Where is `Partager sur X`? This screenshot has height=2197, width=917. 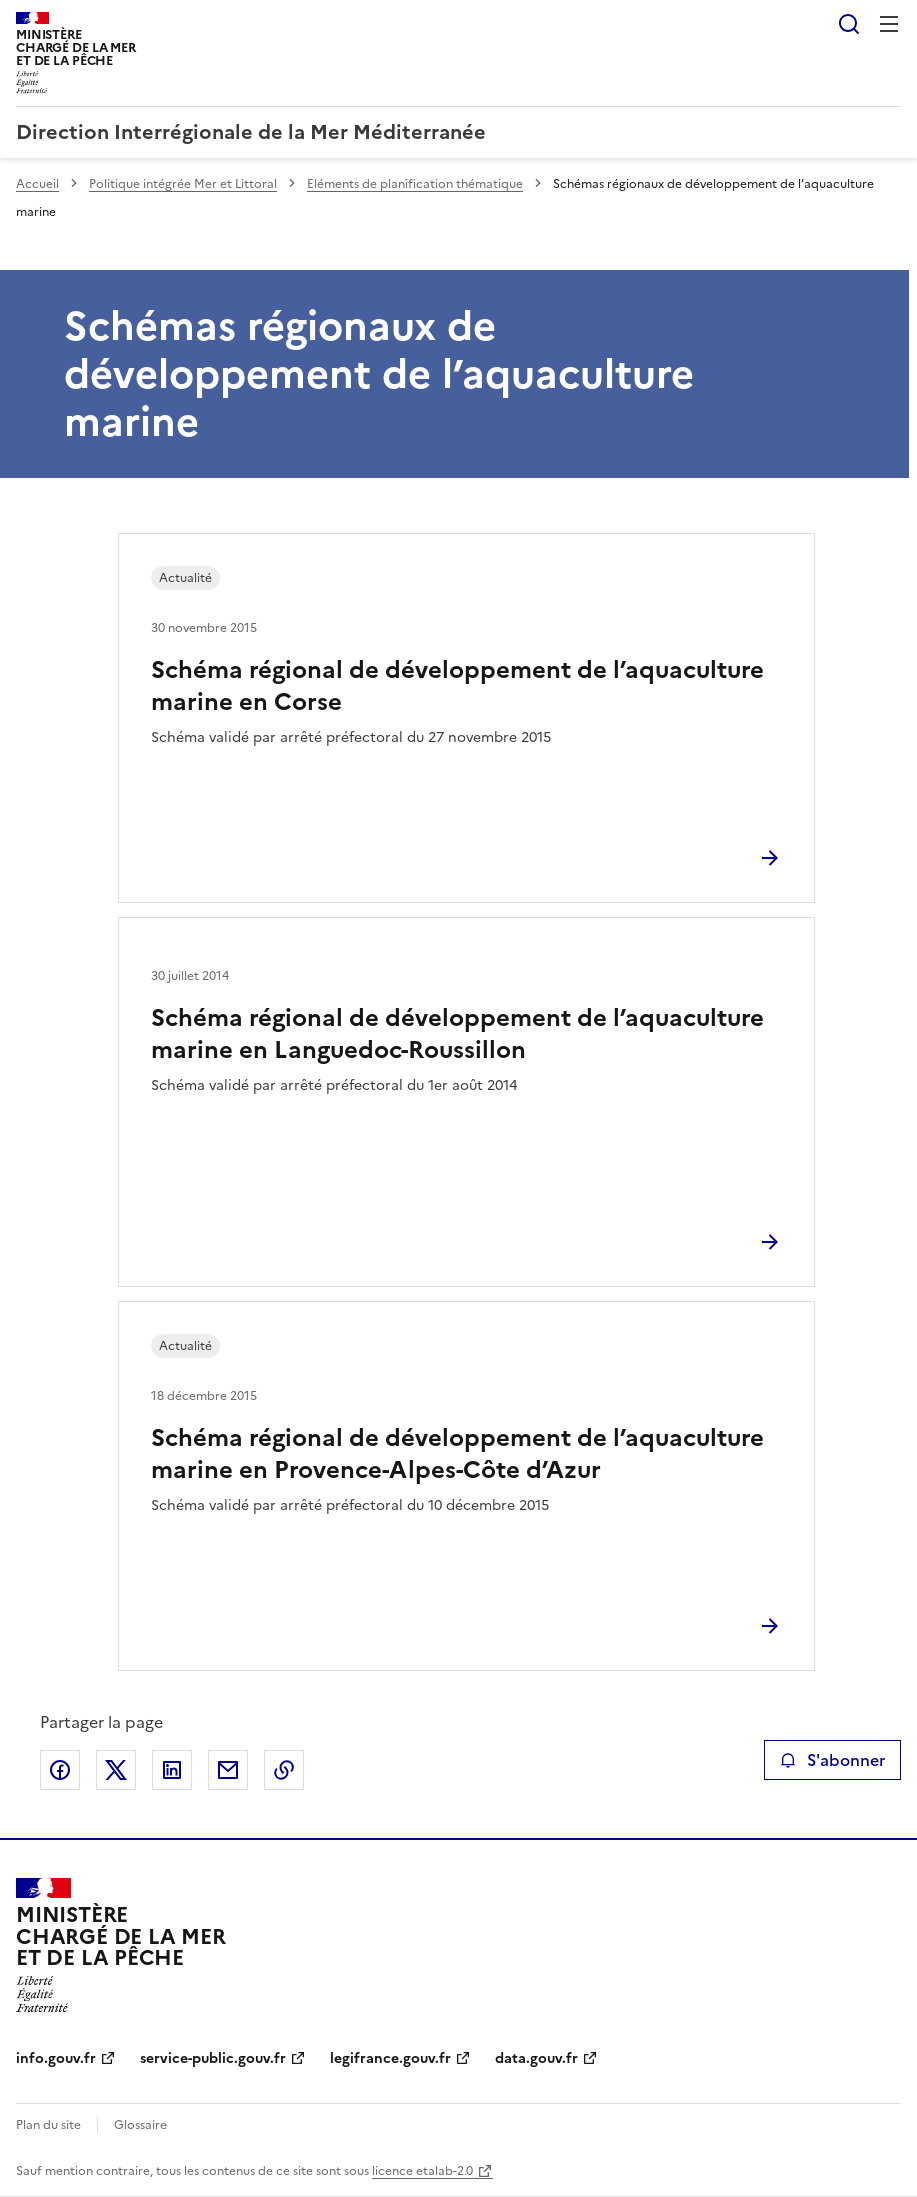
Partager sur X is located at coordinates (116, 1770).